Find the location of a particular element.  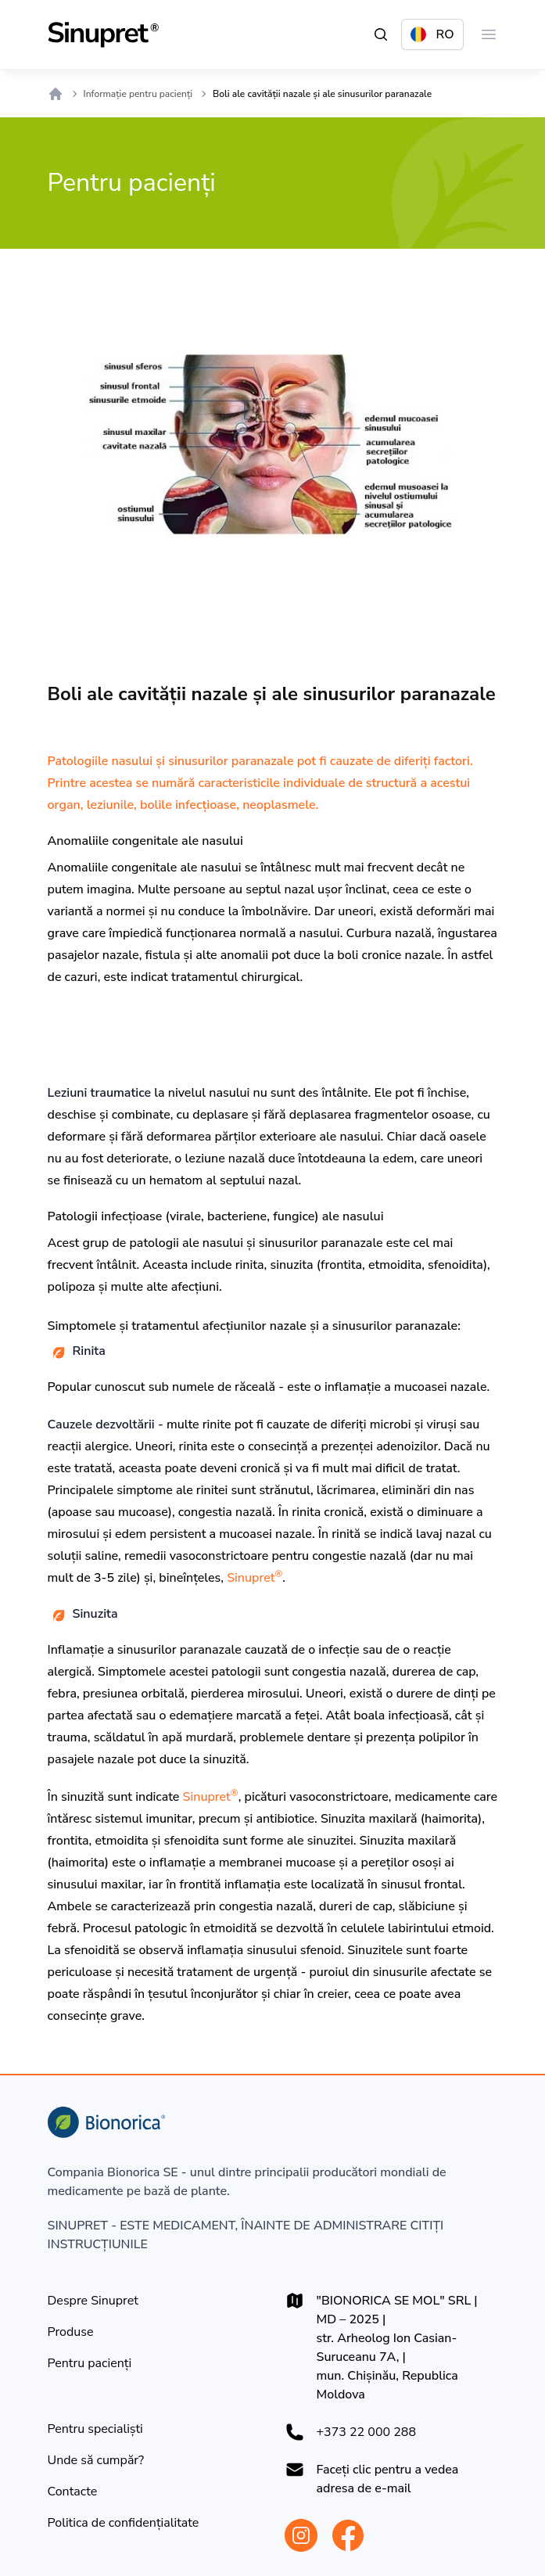

Sinupret is located at coordinates (254, 1577).